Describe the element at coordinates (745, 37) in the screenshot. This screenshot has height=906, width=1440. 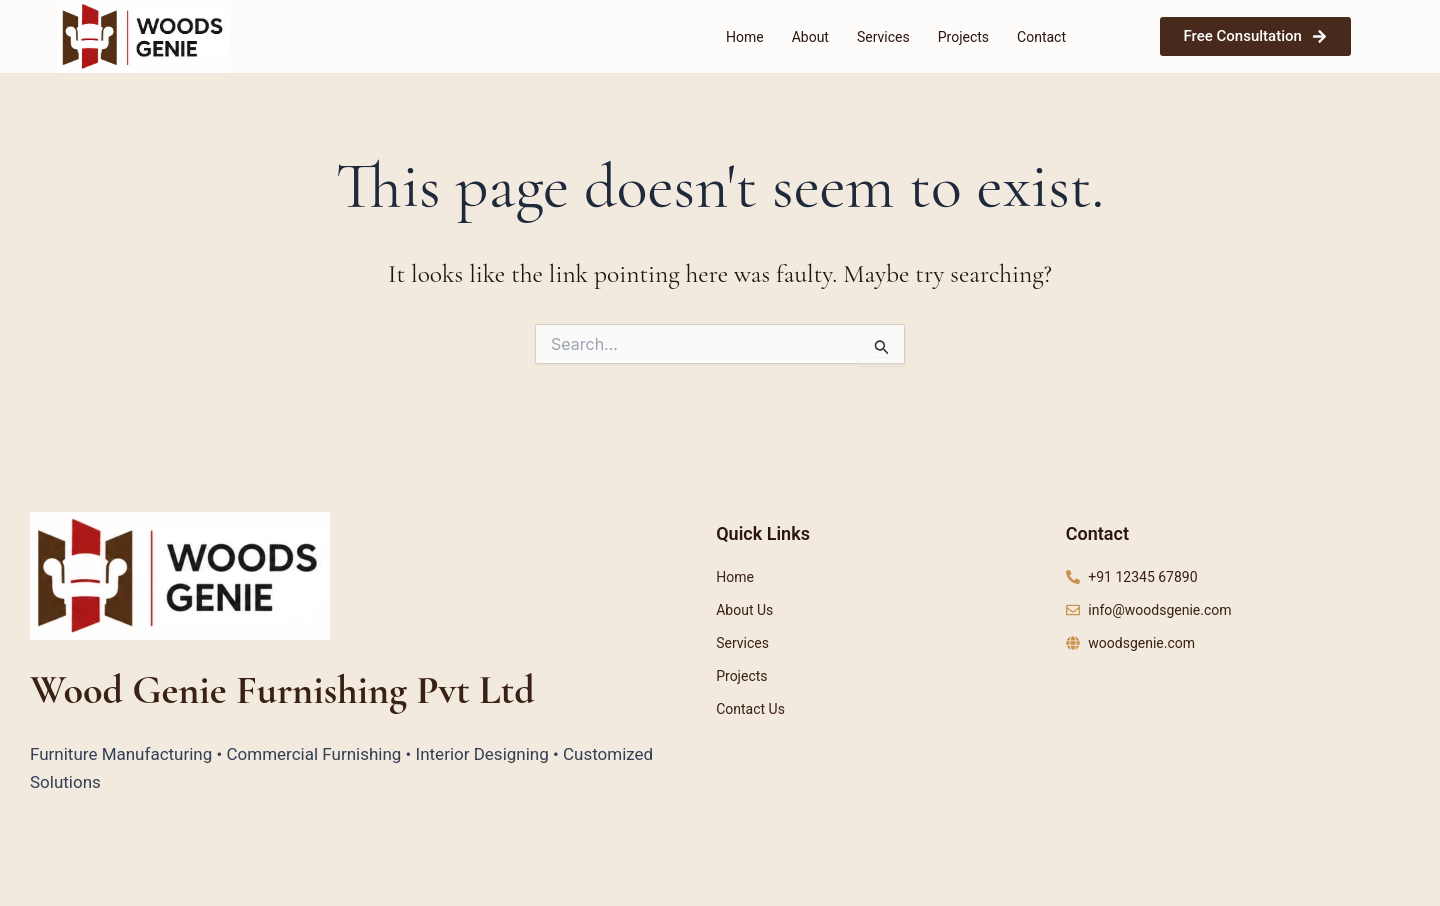
I see `Home` at that location.